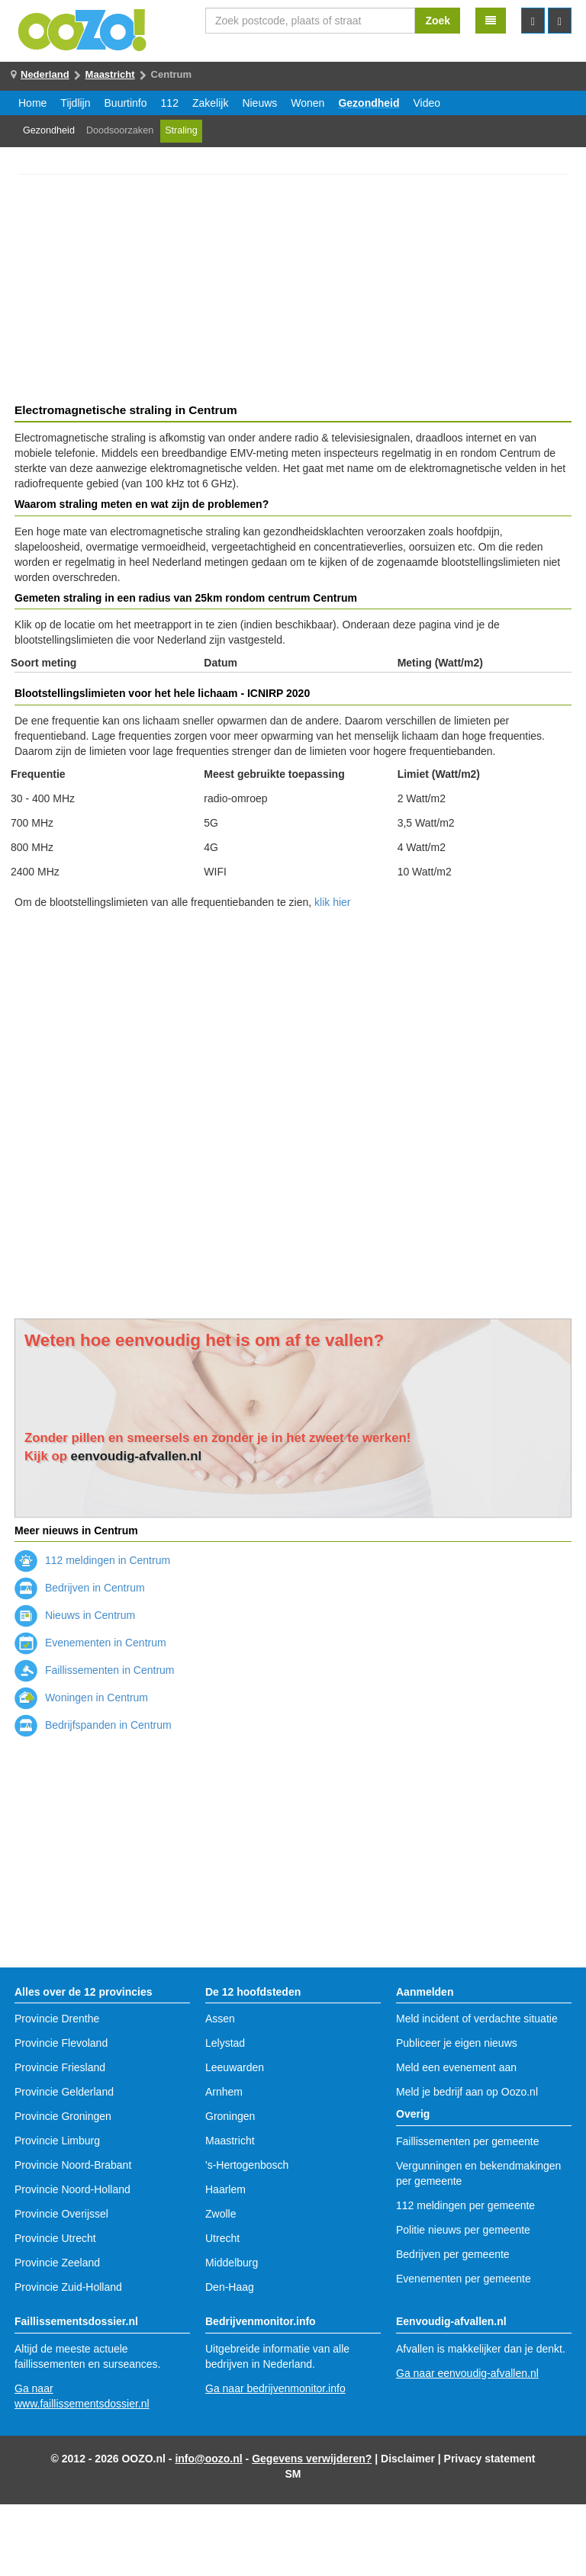 The height and width of the screenshot is (2576, 586). I want to click on Middelburg, so click(231, 2262).